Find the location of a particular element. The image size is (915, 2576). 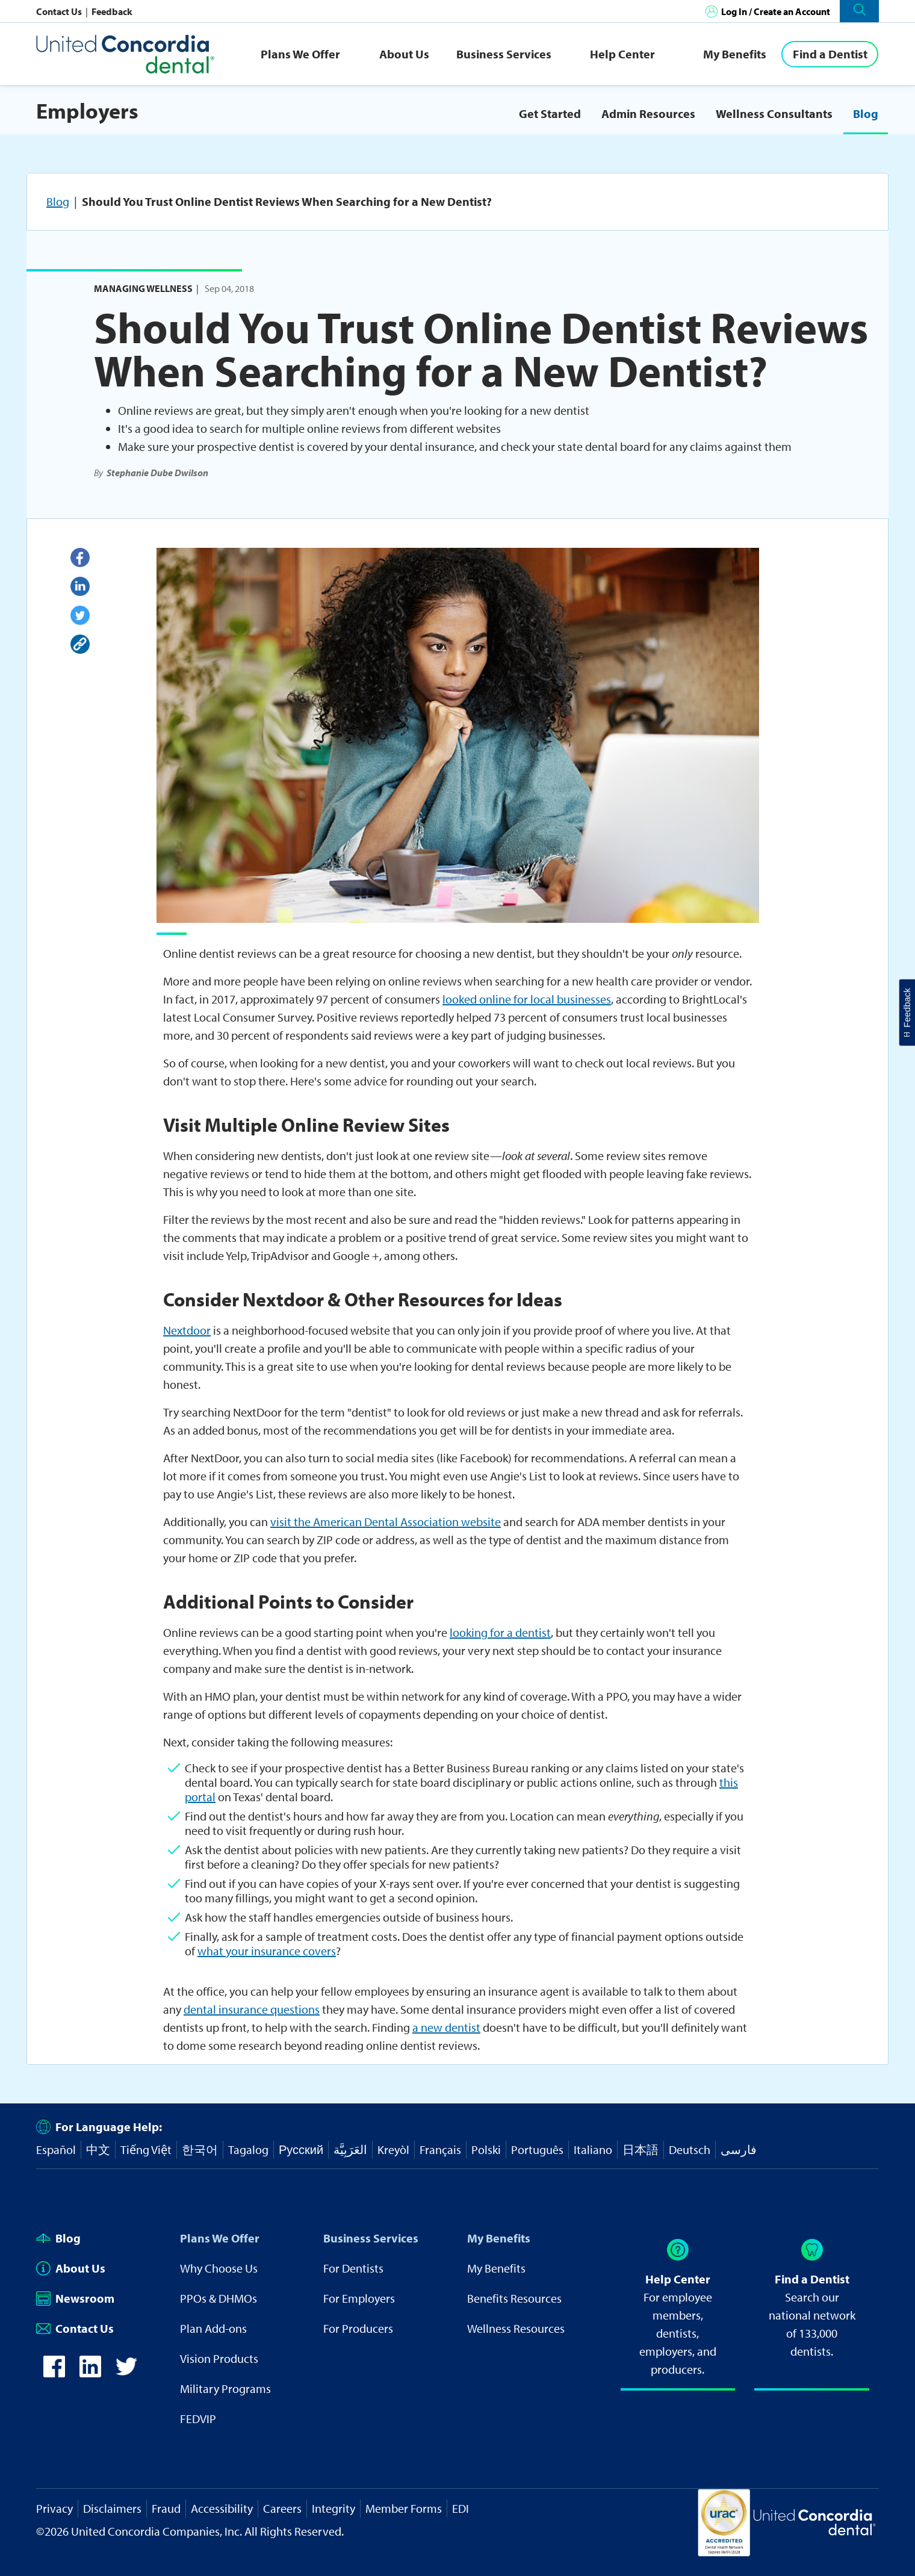

Newsroom is located at coordinates (75, 2298).